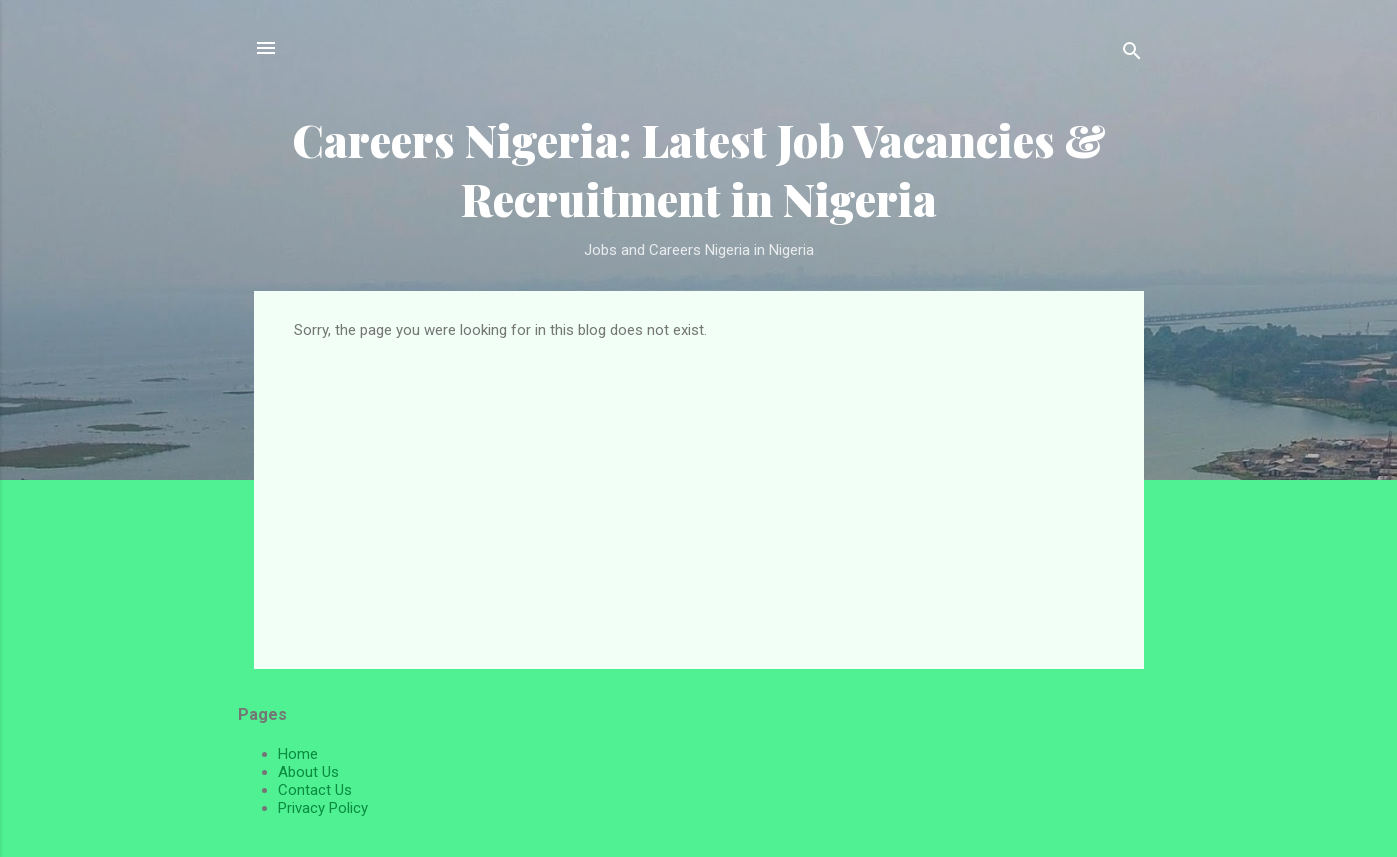 Image resolution: width=1397 pixels, height=857 pixels. I want to click on About Us, so click(308, 772).